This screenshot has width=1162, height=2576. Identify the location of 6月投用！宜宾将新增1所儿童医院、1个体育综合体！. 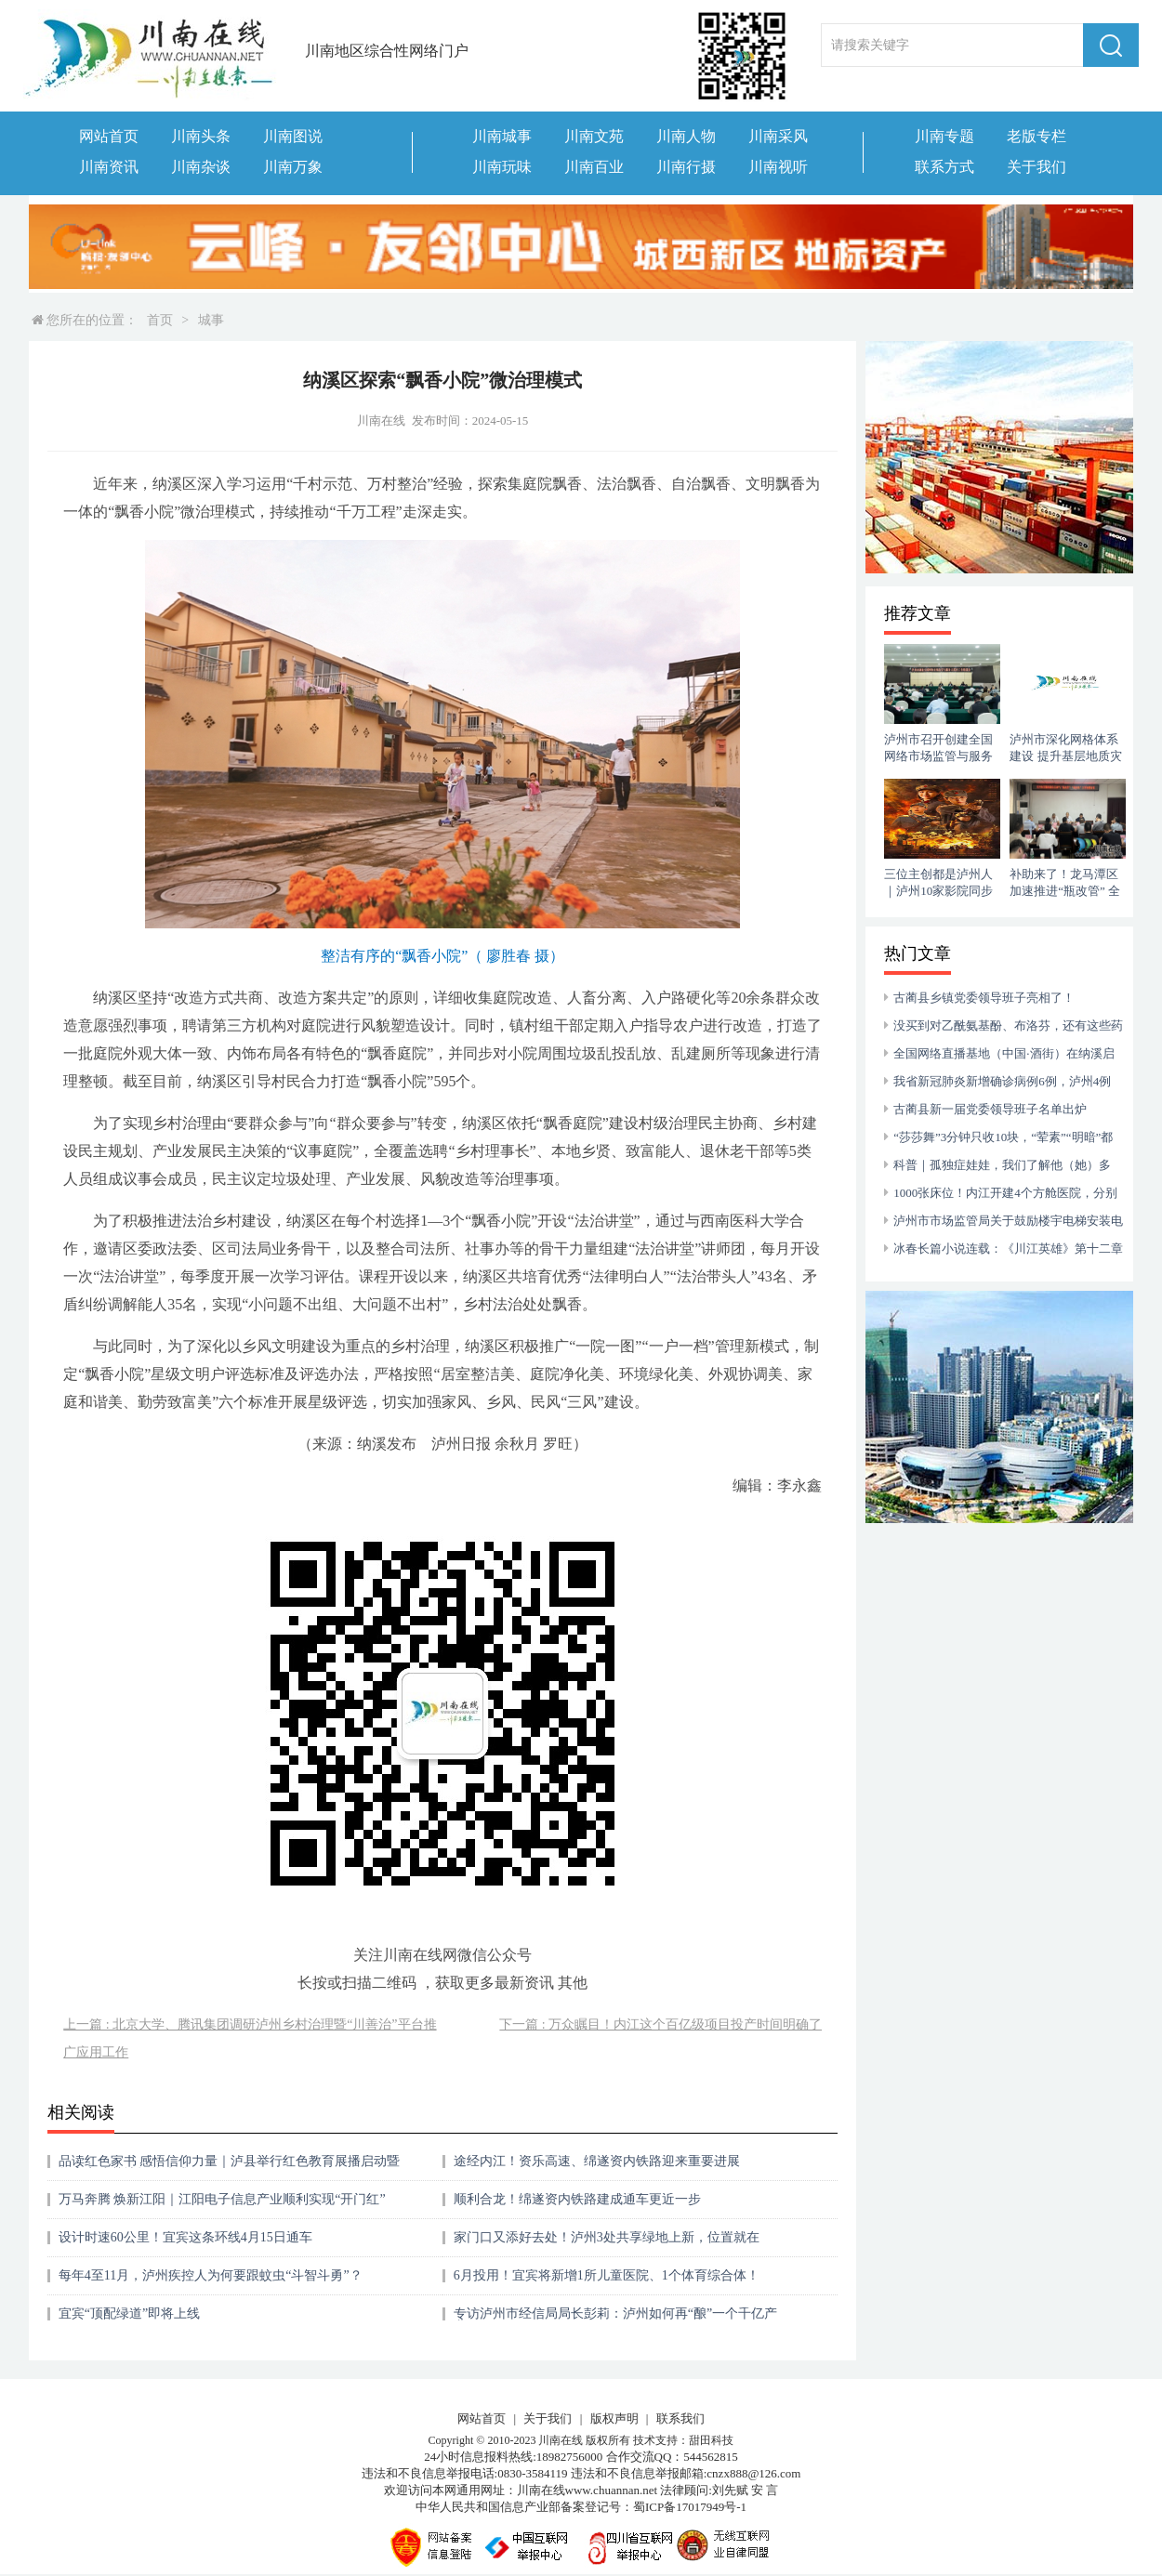
(606, 2275).